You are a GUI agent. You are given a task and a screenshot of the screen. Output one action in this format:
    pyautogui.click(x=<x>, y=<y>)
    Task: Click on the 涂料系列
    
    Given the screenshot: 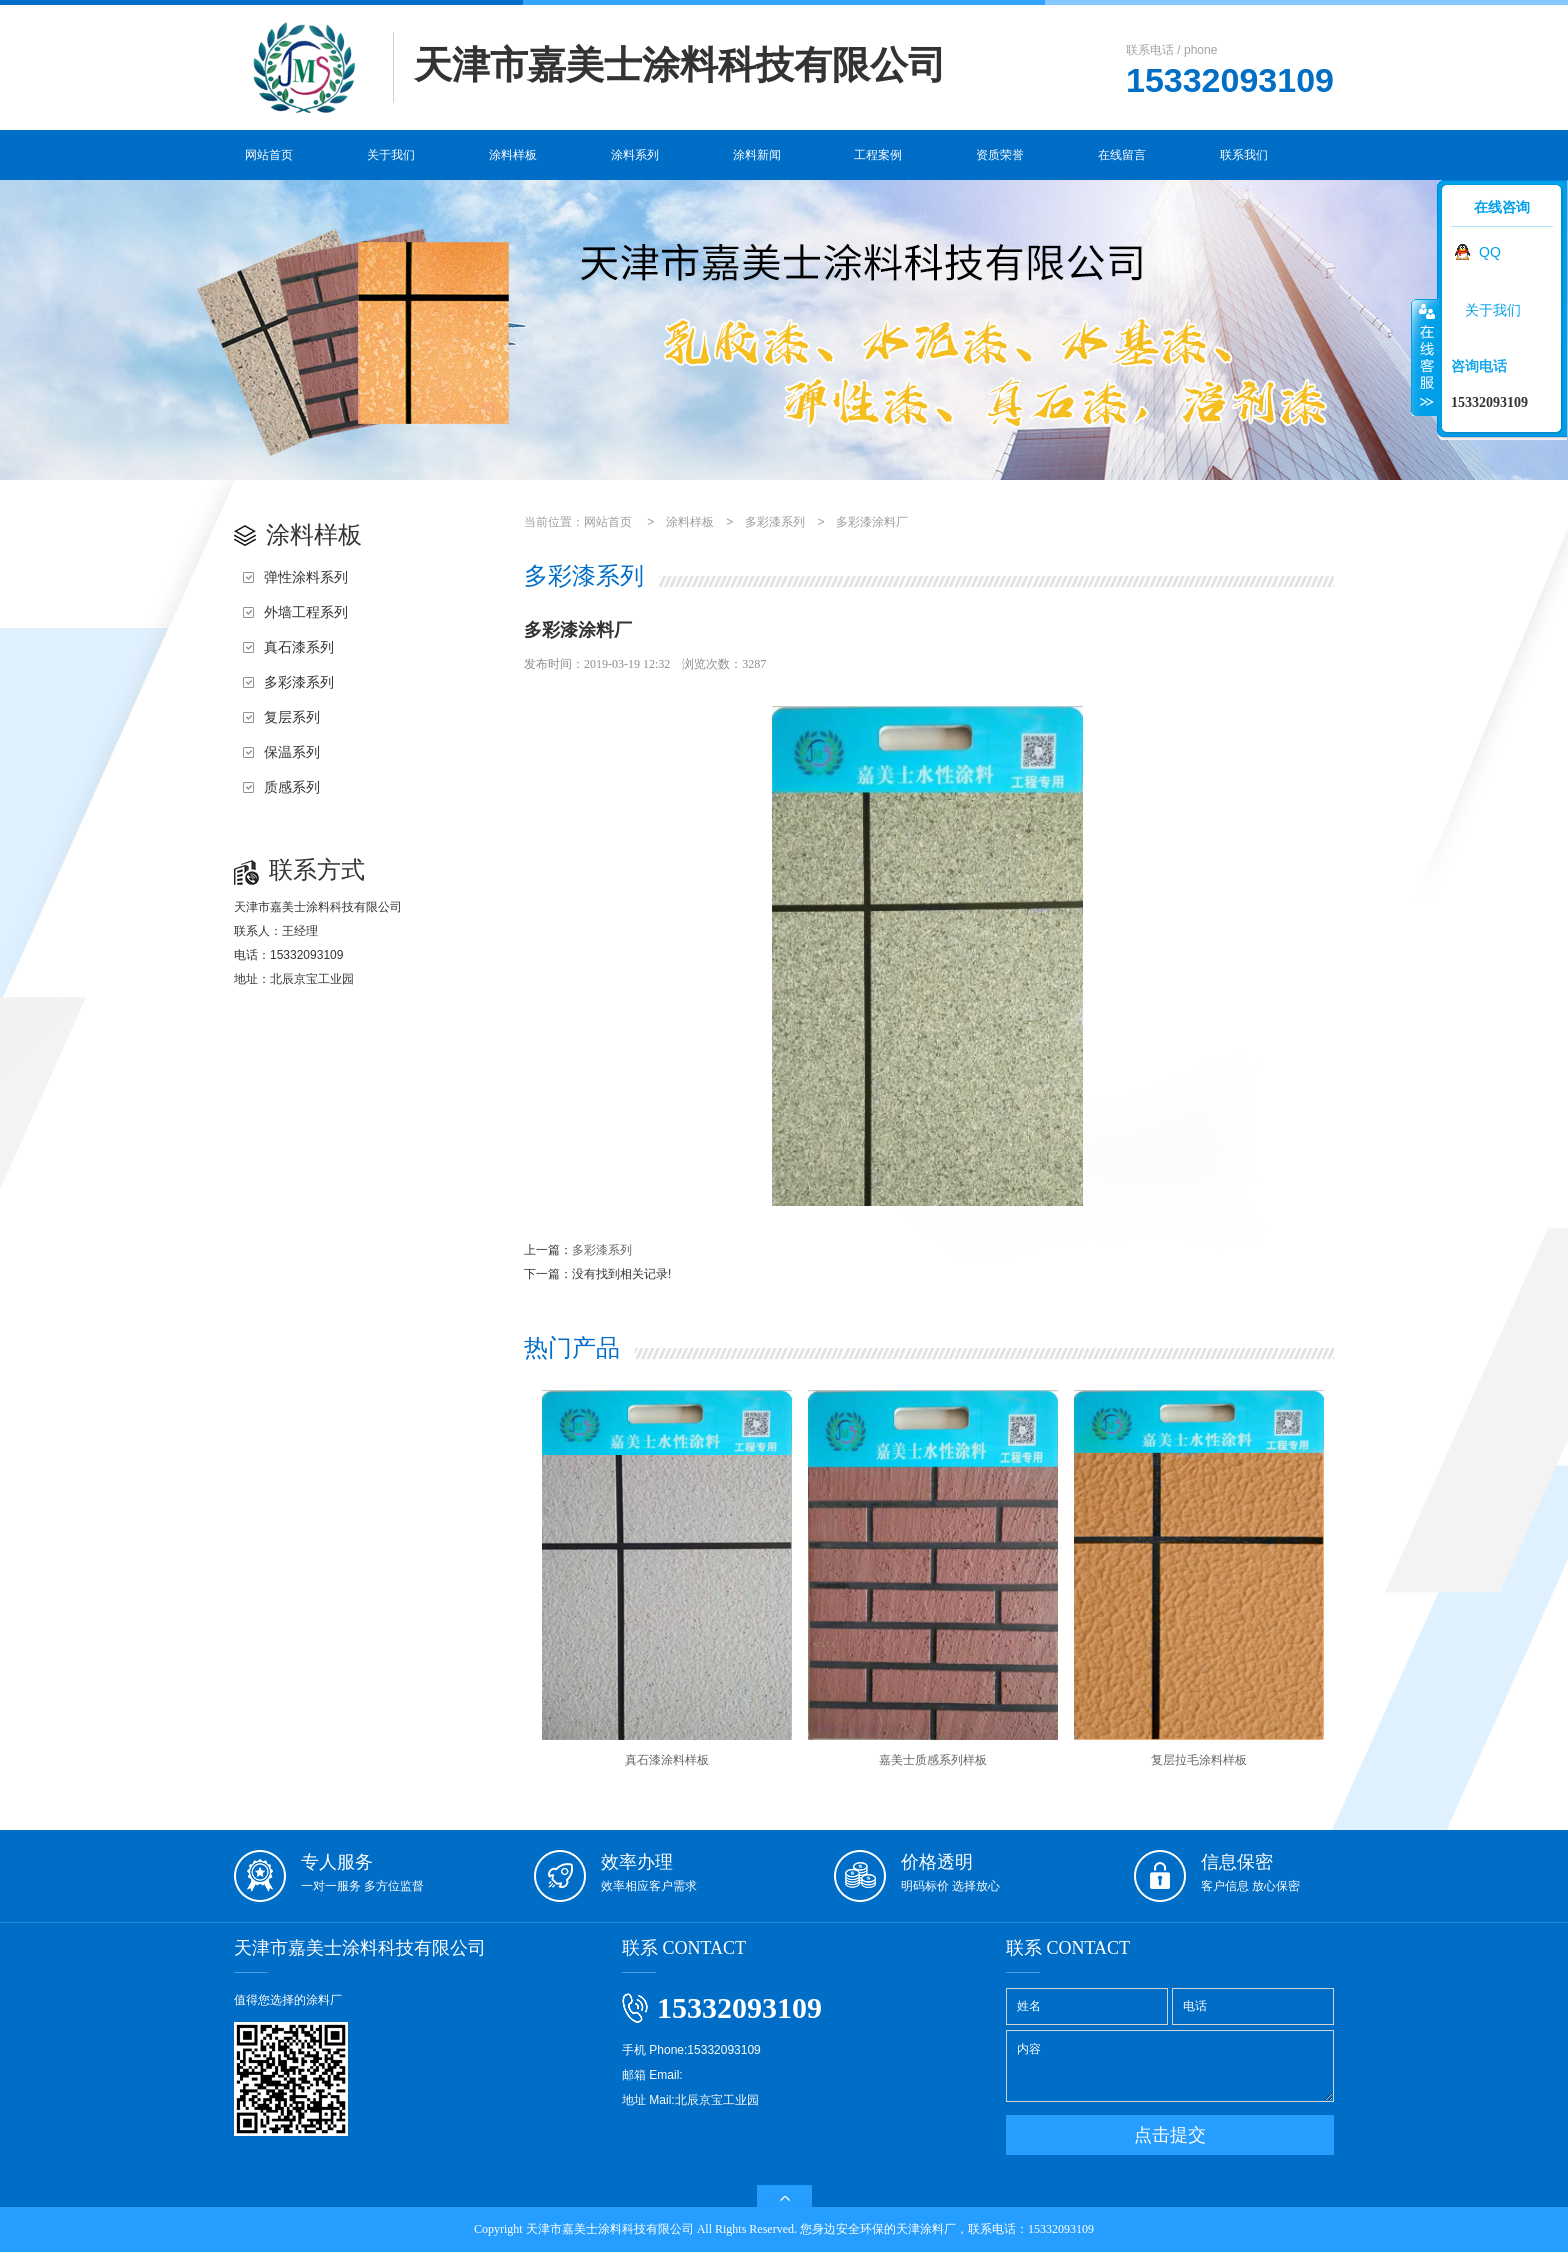 What is the action you would take?
    pyautogui.click(x=635, y=155)
    